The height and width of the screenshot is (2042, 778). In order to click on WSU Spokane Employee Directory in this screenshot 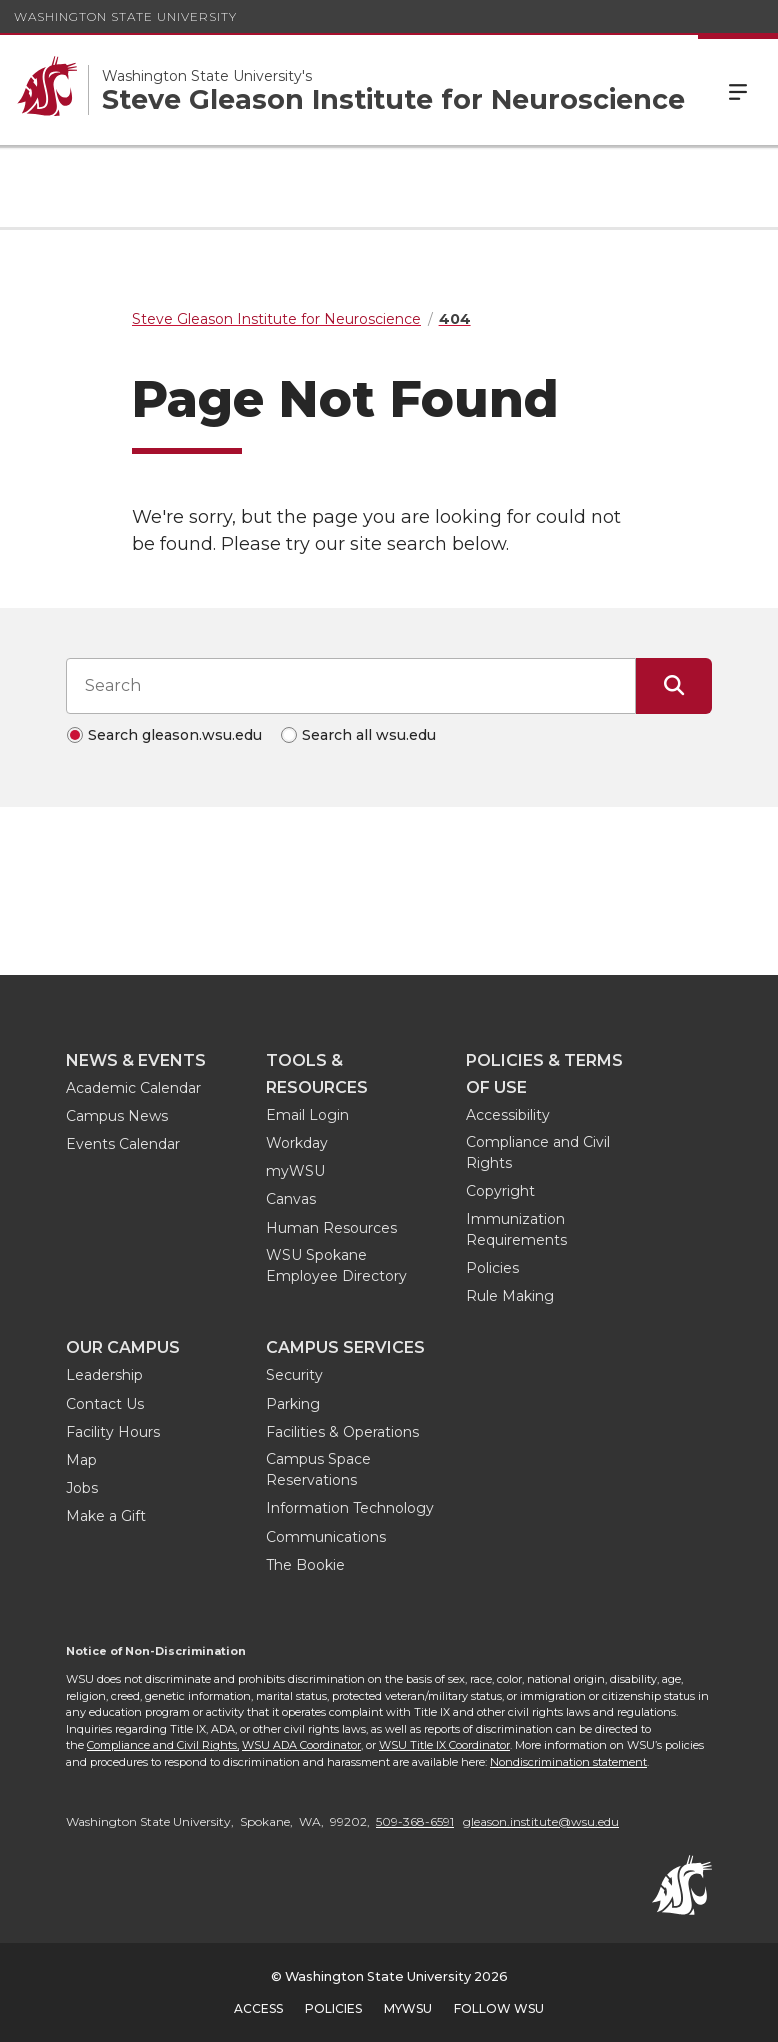, I will do `click(336, 1265)`.